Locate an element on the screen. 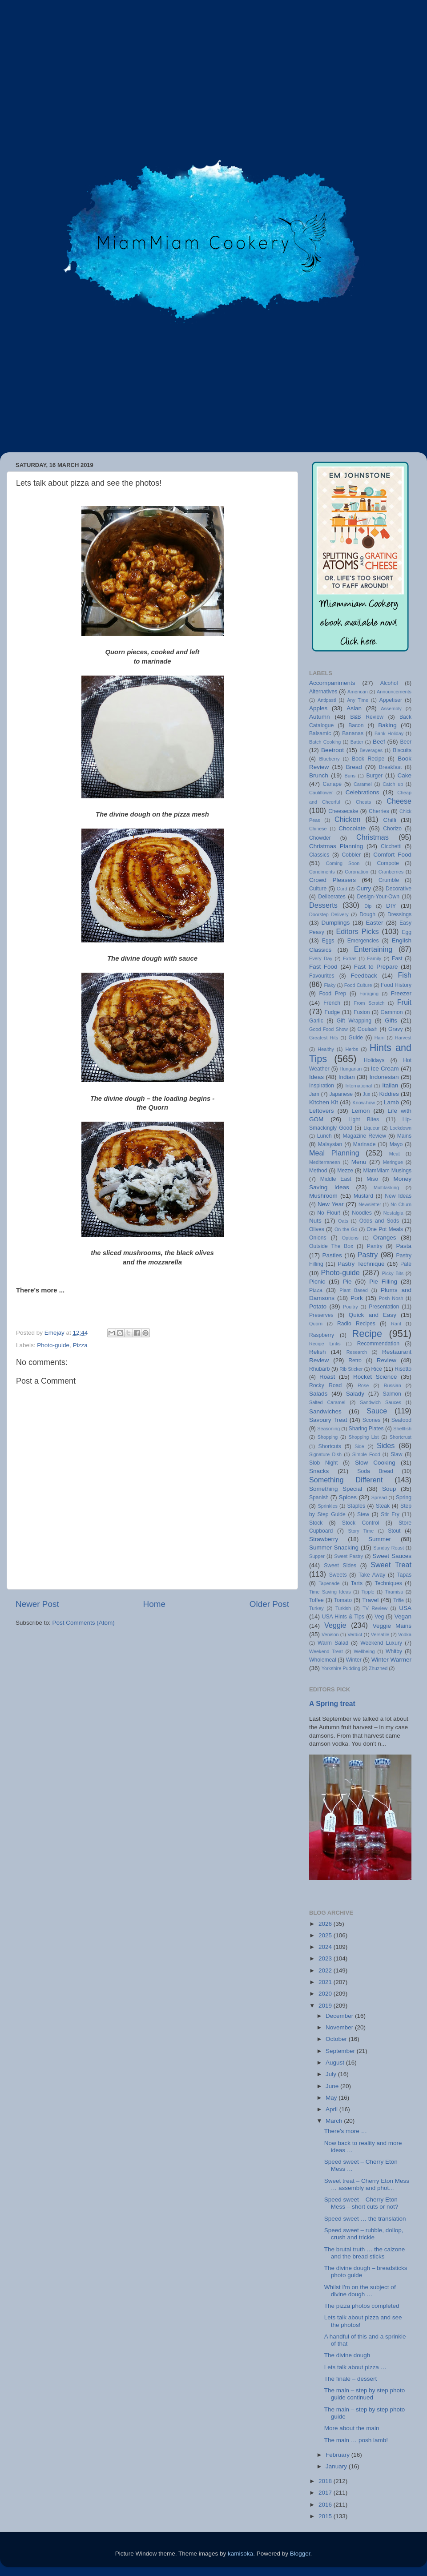 This screenshot has height=2576, width=427. Raspberry is located at coordinates (321, 1335).